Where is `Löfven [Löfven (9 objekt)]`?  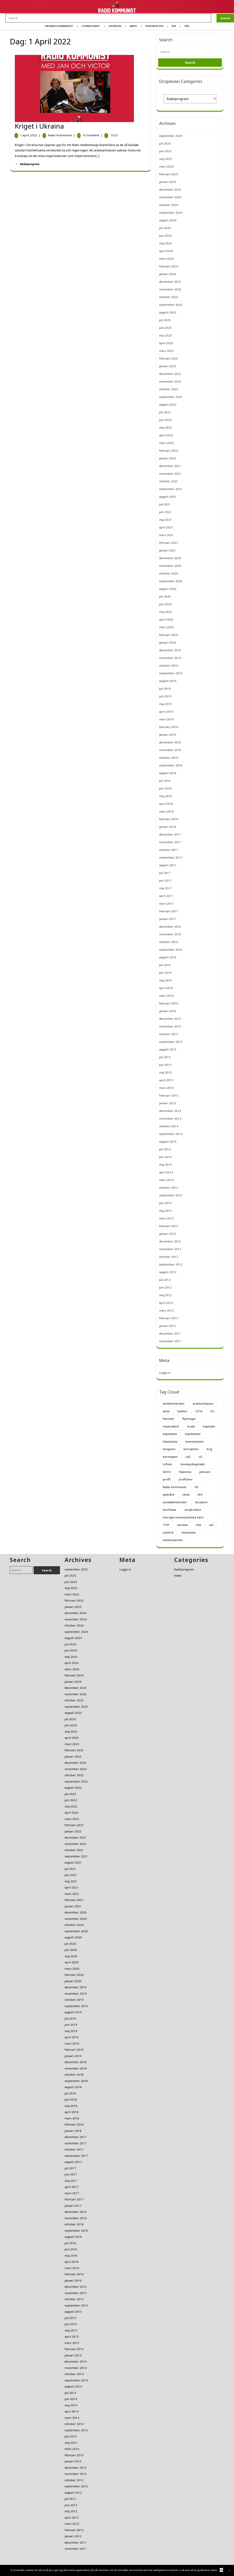 Löfven [Löfven (9 objekt)] is located at coordinates (167, 1468).